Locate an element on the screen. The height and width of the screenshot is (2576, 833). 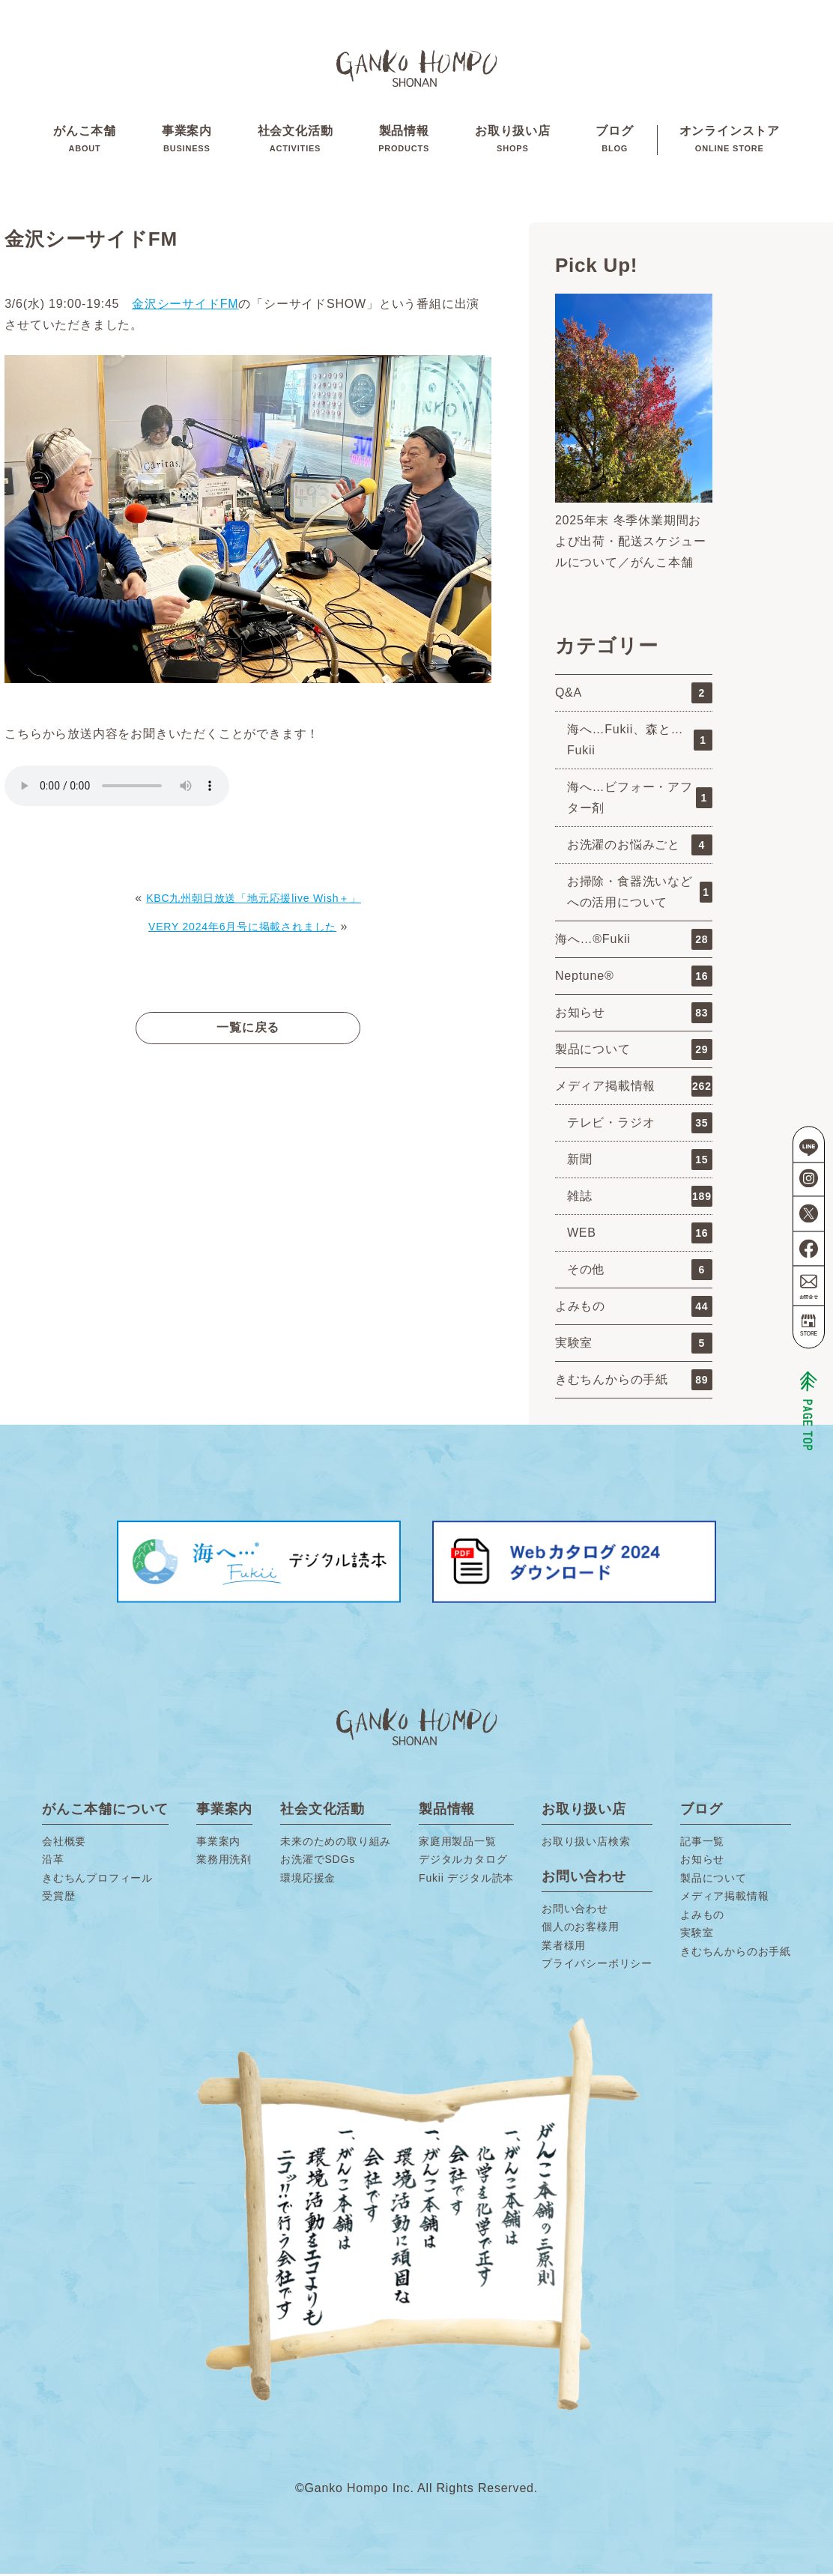
VERY 2024年6月号に掲載されました is located at coordinates (242, 929).